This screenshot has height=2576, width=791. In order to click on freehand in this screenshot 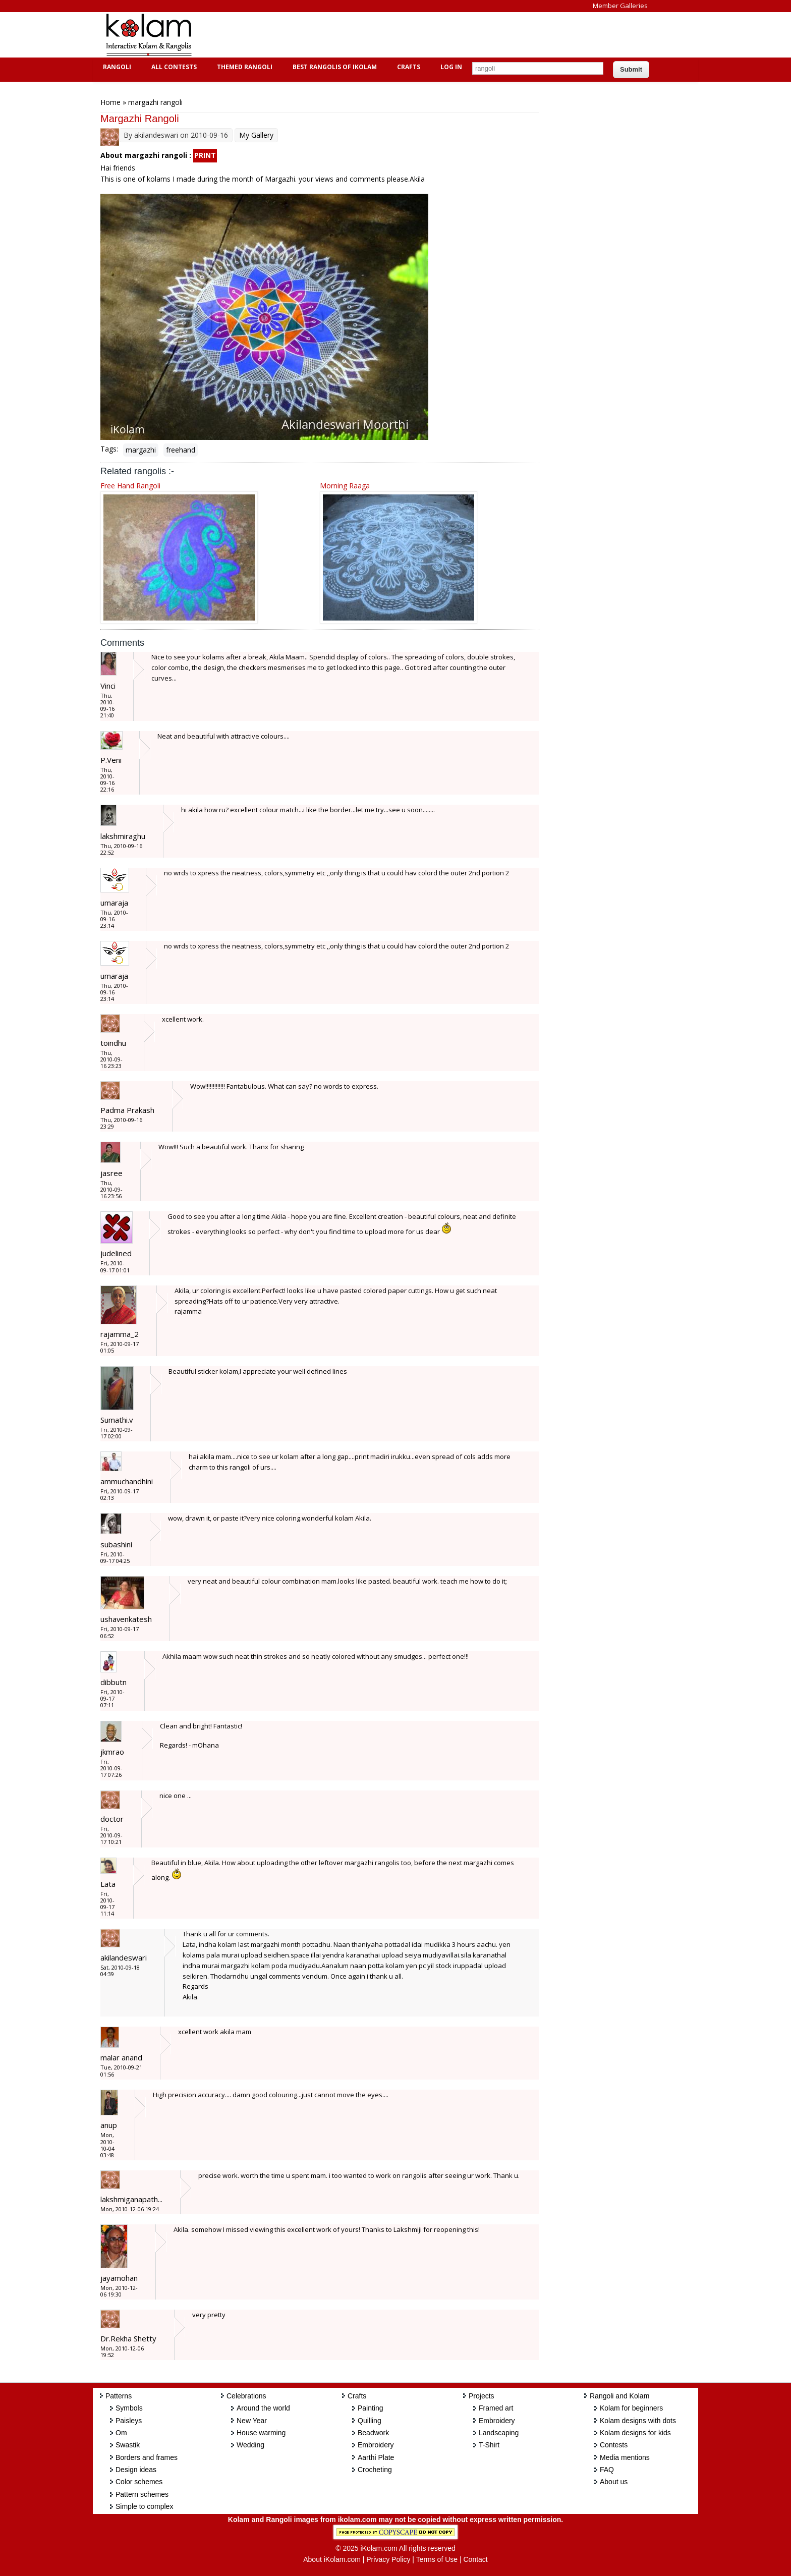, I will do `click(180, 450)`.